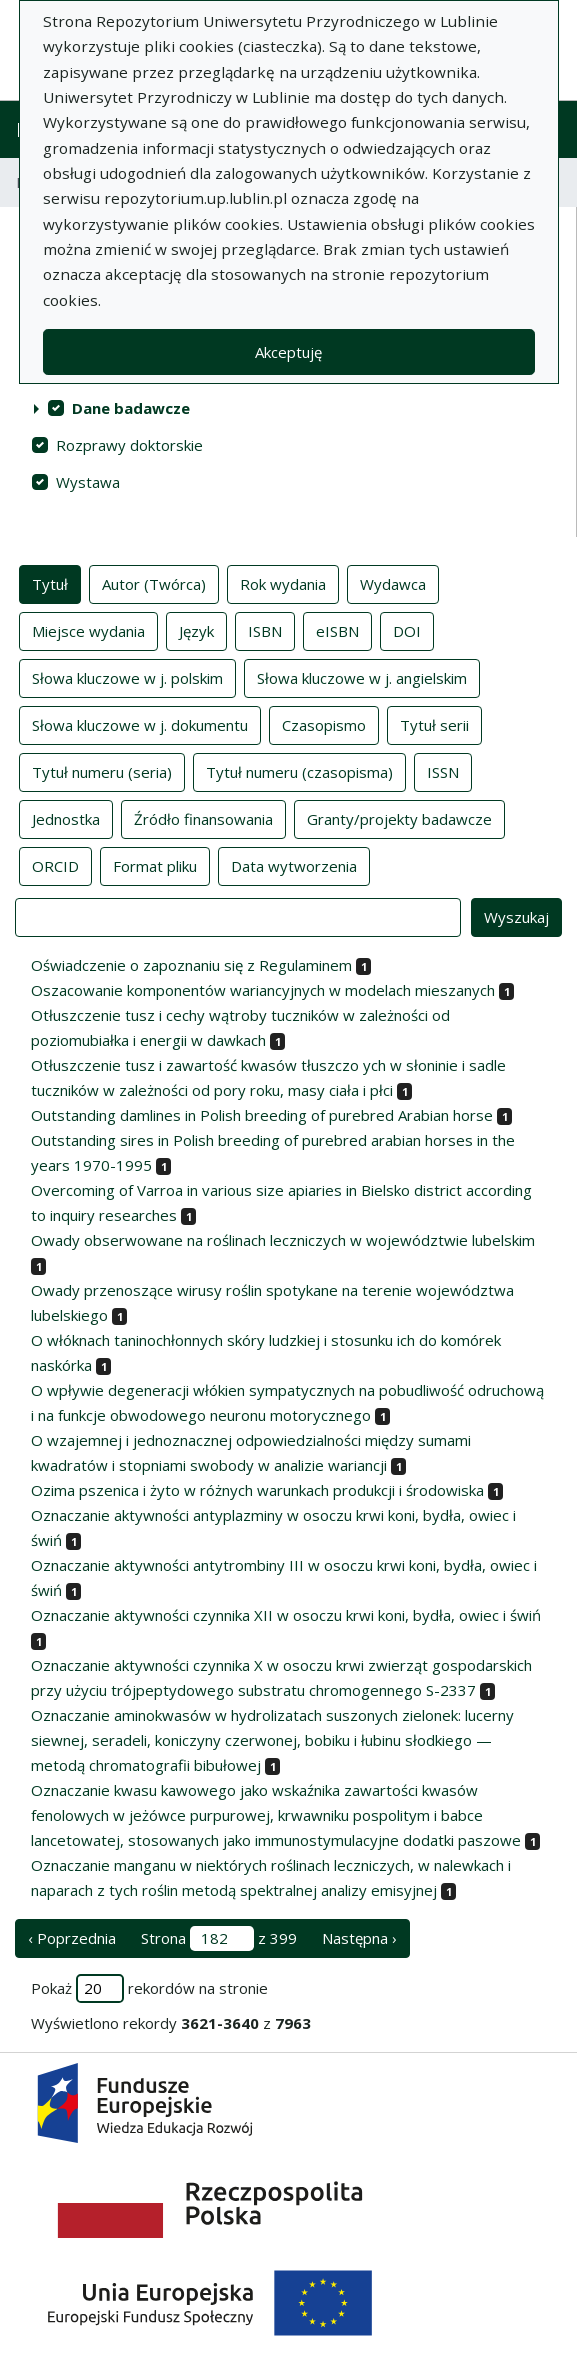  I want to click on Oświadczenie o zapoznaniu się z Regulaminem, so click(191, 965).